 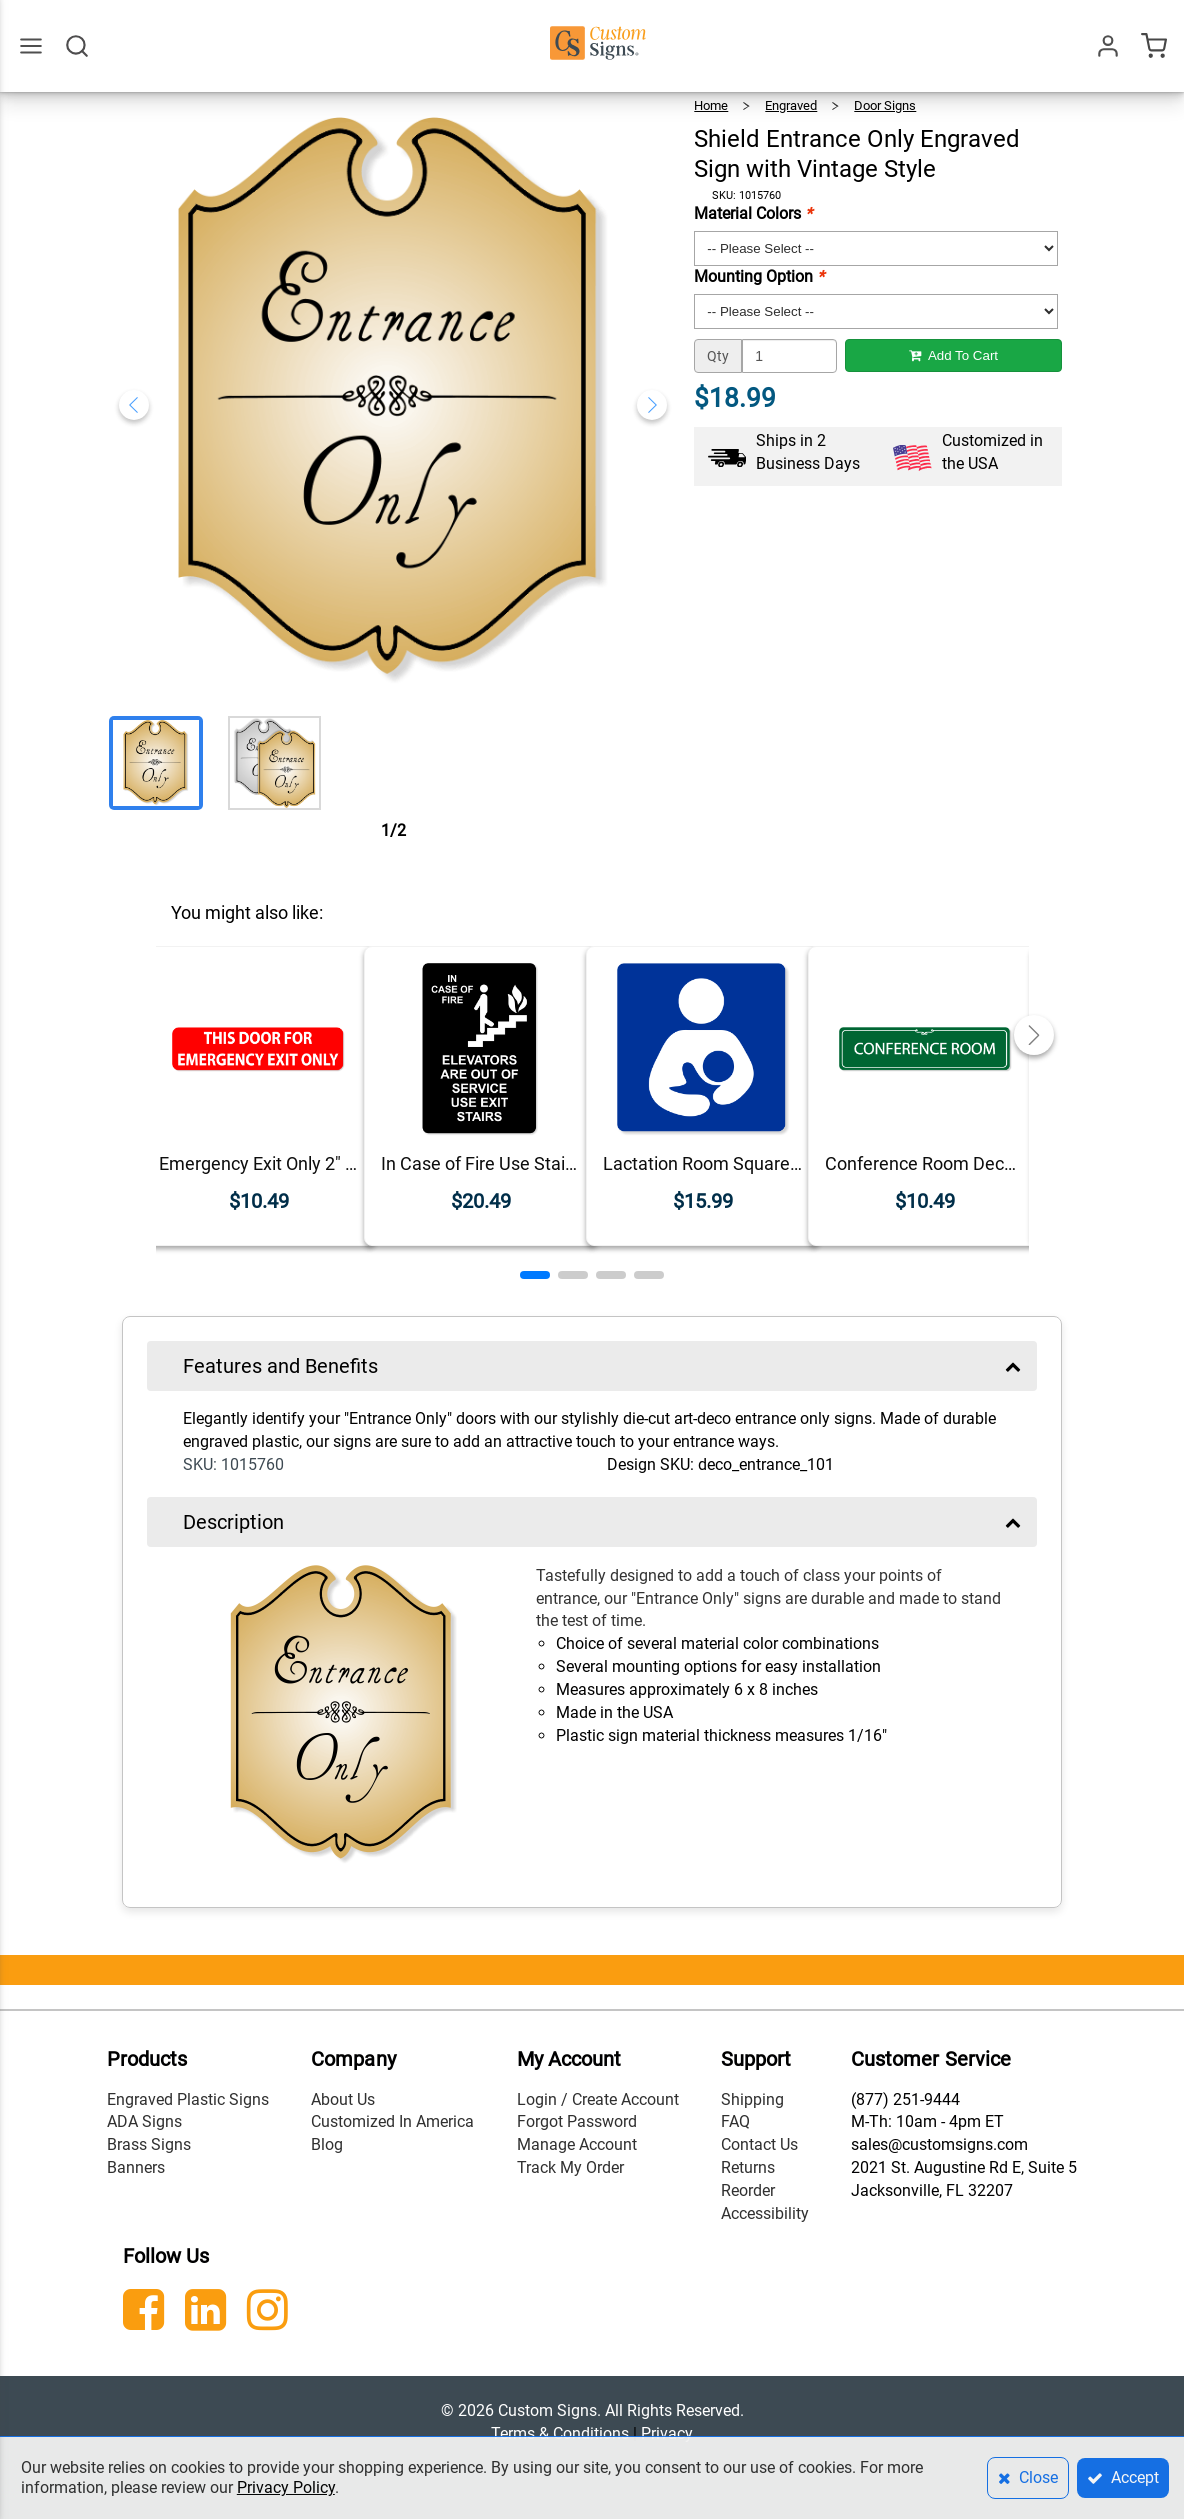 What do you see at coordinates (343, 2099) in the screenshot?
I see `About Us` at bounding box center [343, 2099].